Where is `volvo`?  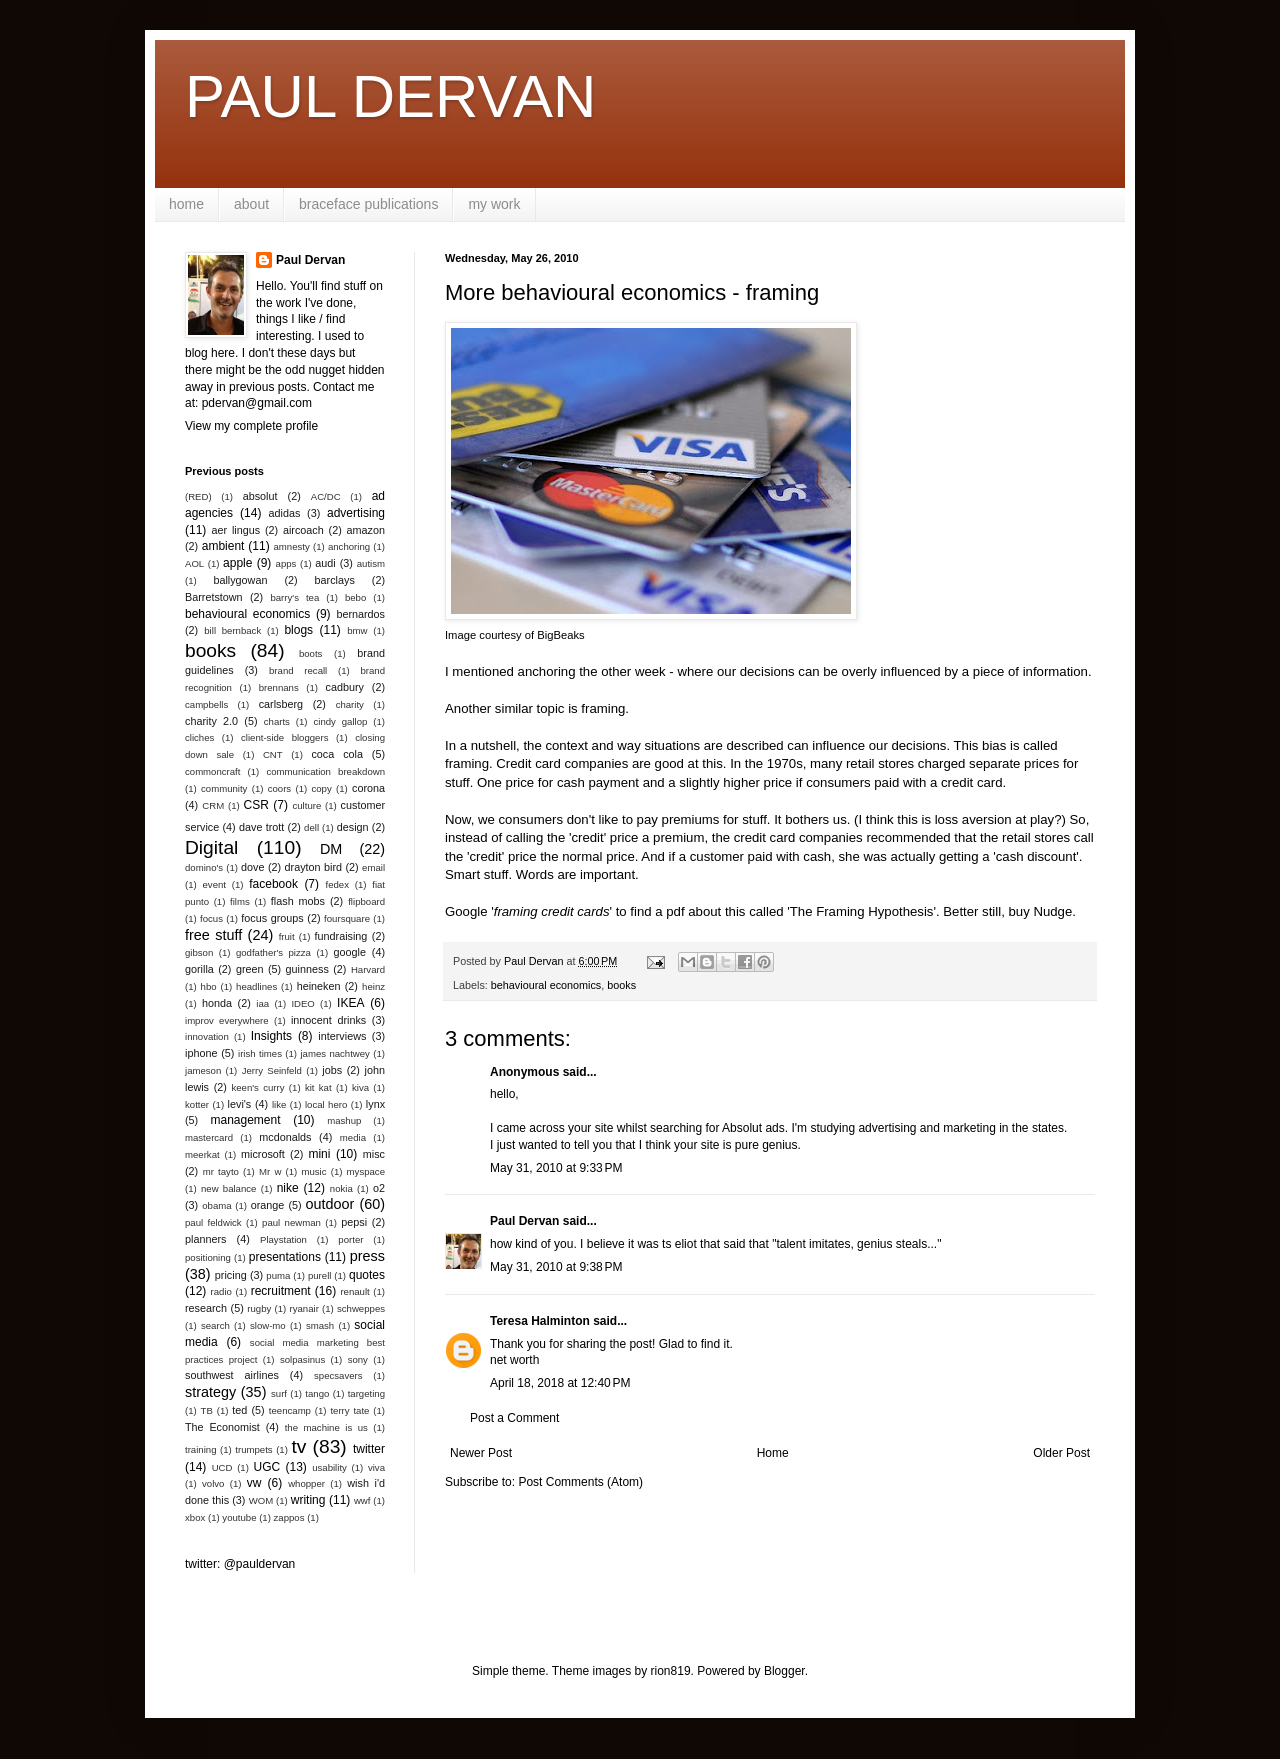 volvo is located at coordinates (213, 1483).